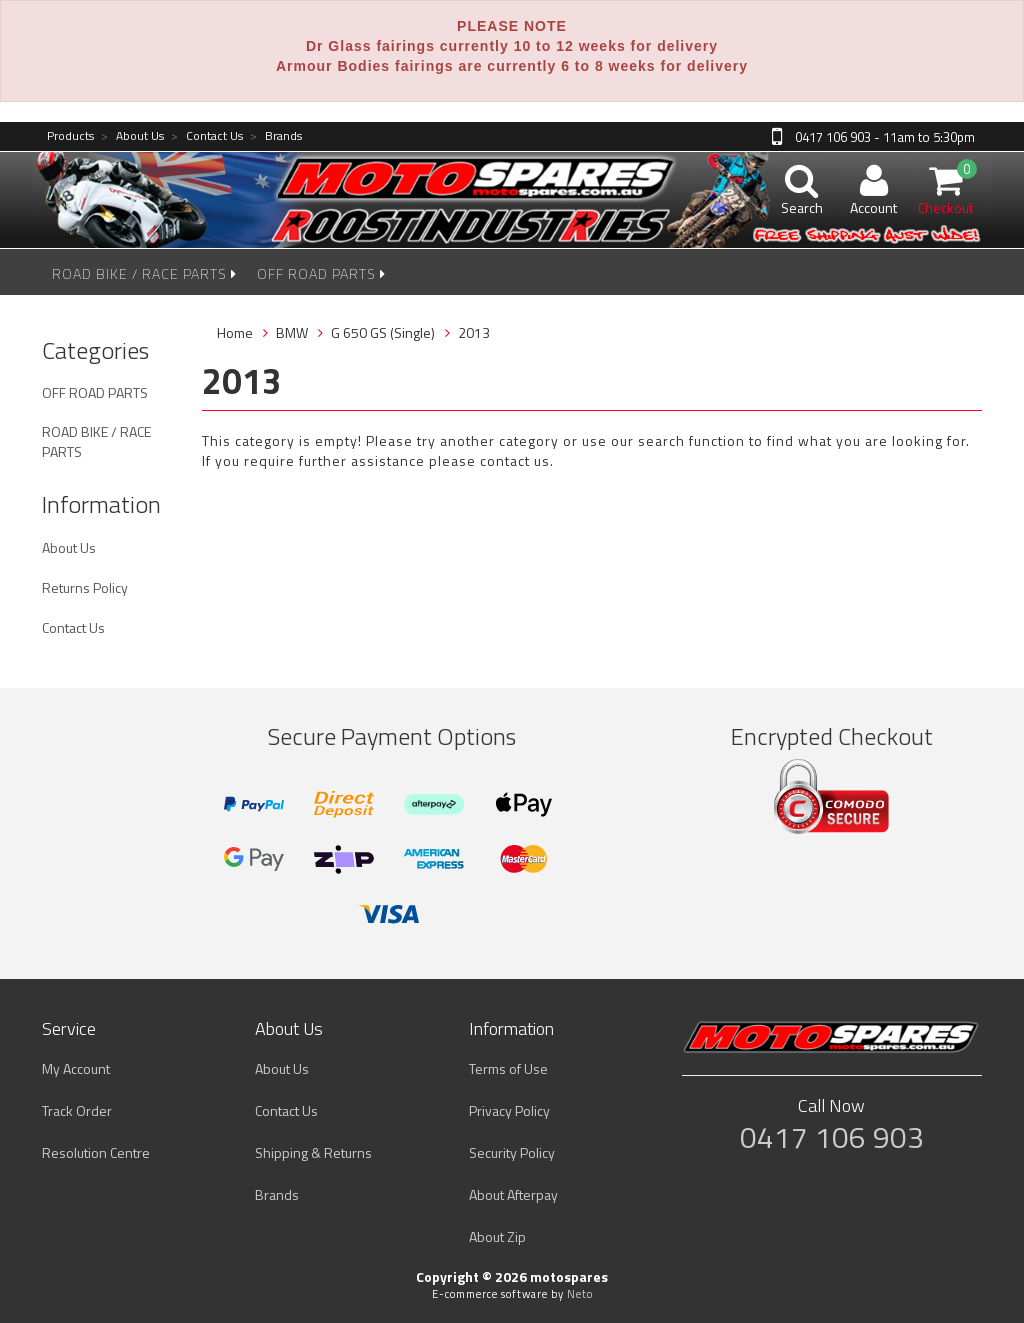 The image size is (1024, 1323). What do you see at coordinates (321, 273) in the screenshot?
I see `OFF ROAD PARTS` at bounding box center [321, 273].